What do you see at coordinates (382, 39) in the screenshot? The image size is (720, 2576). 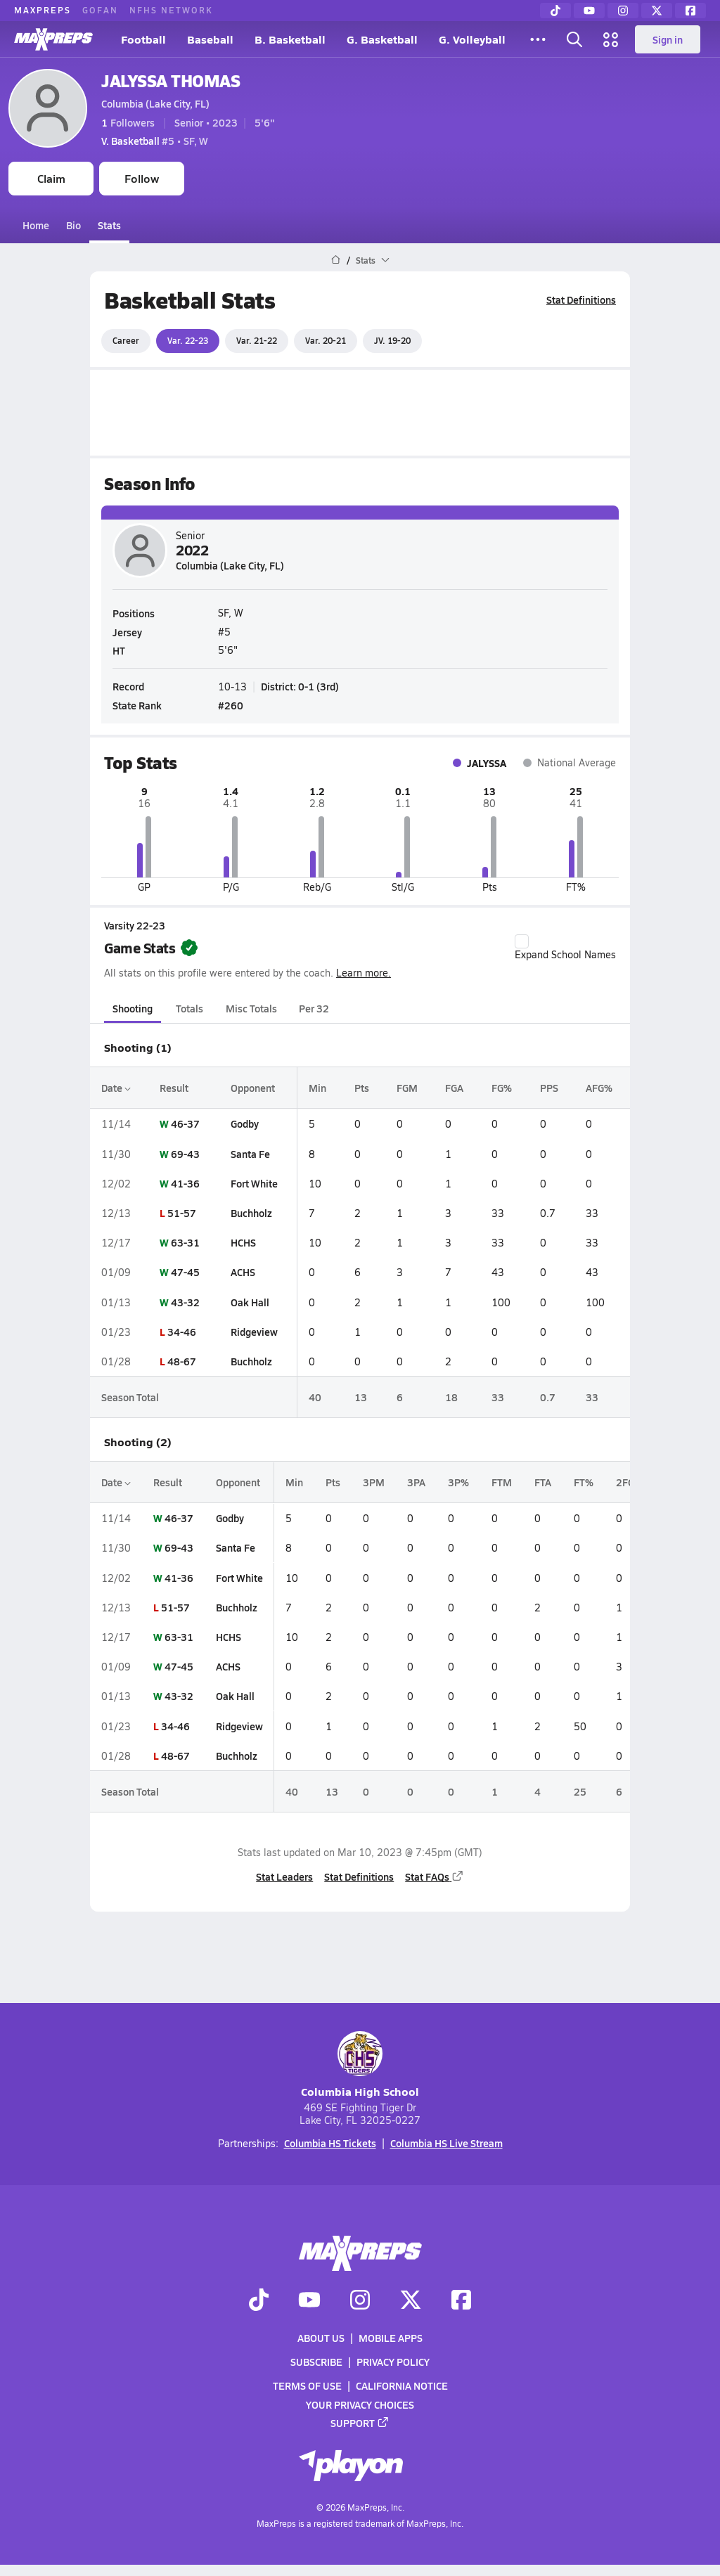 I see `G. Basketball` at bounding box center [382, 39].